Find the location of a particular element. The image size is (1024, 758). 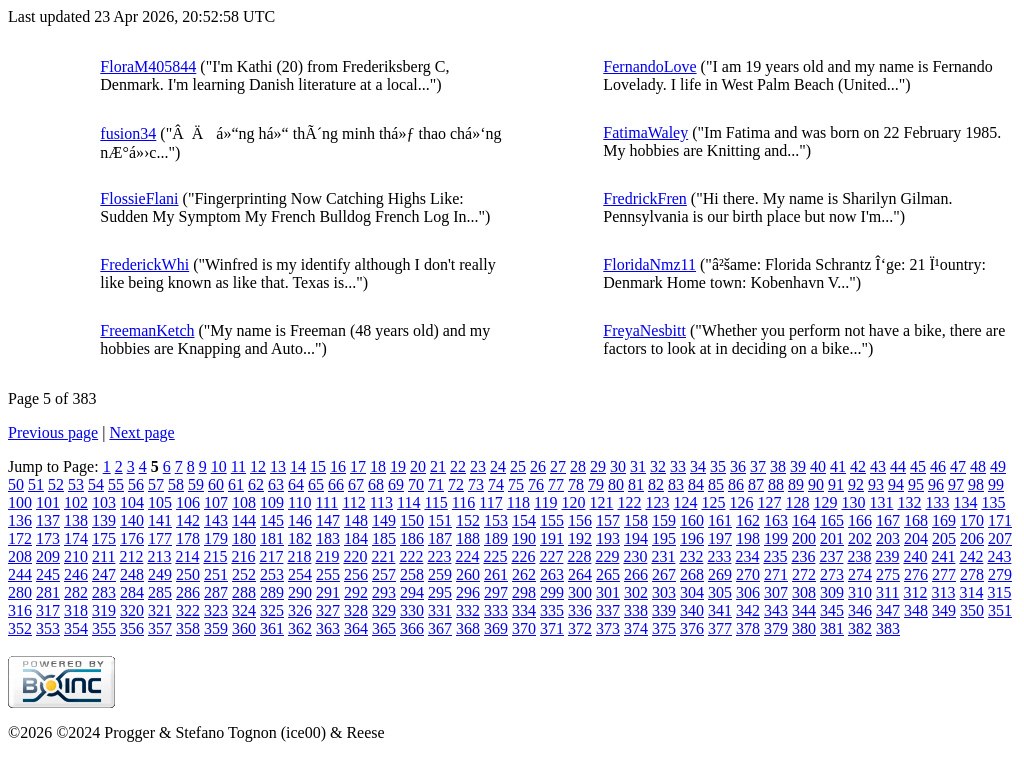

173 is located at coordinates (48, 538).